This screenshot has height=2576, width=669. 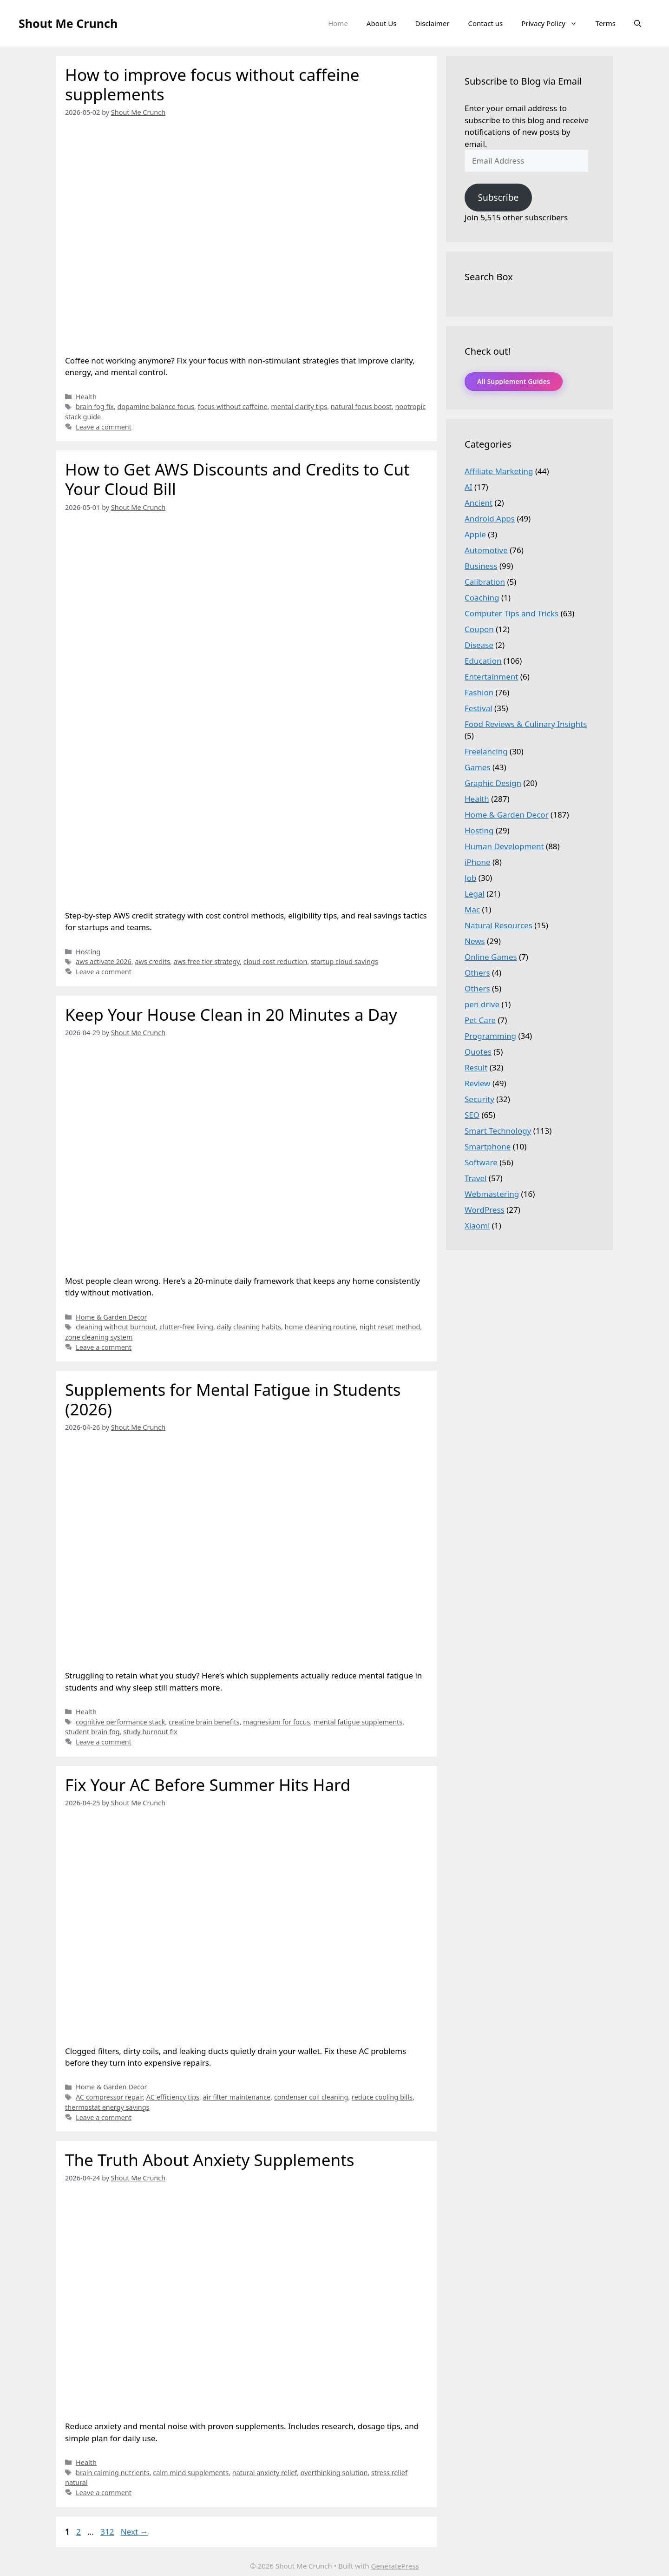 What do you see at coordinates (207, 1785) in the screenshot?
I see `Fix Your AC Before Summer Hits Hard` at bounding box center [207, 1785].